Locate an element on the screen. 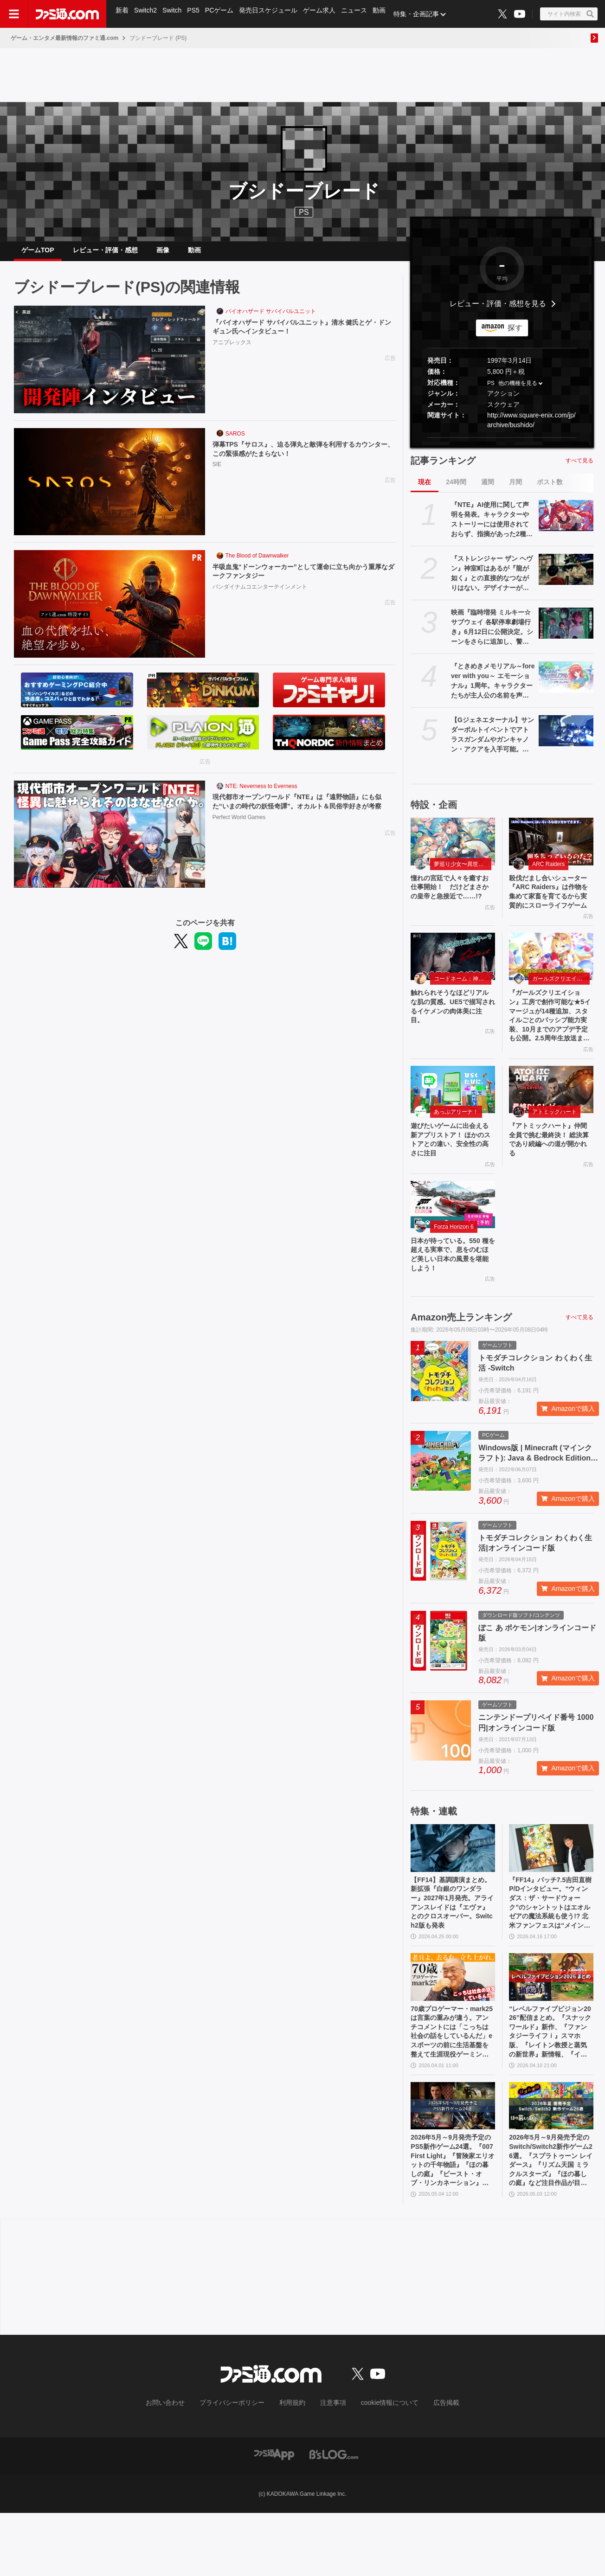 Image resolution: width=605 pixels, height=2576 pixels. 広告掲載 is located at coordinates (431, 2466).